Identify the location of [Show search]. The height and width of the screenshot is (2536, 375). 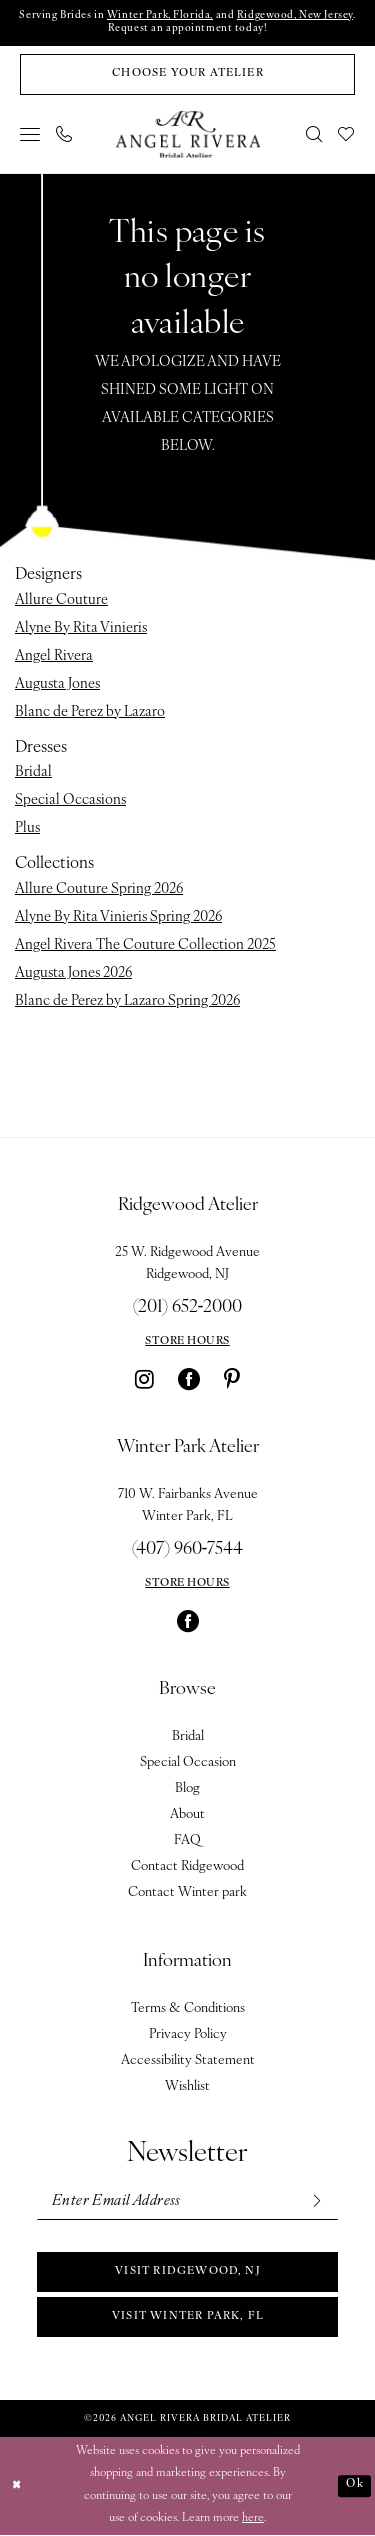
(315, 135).